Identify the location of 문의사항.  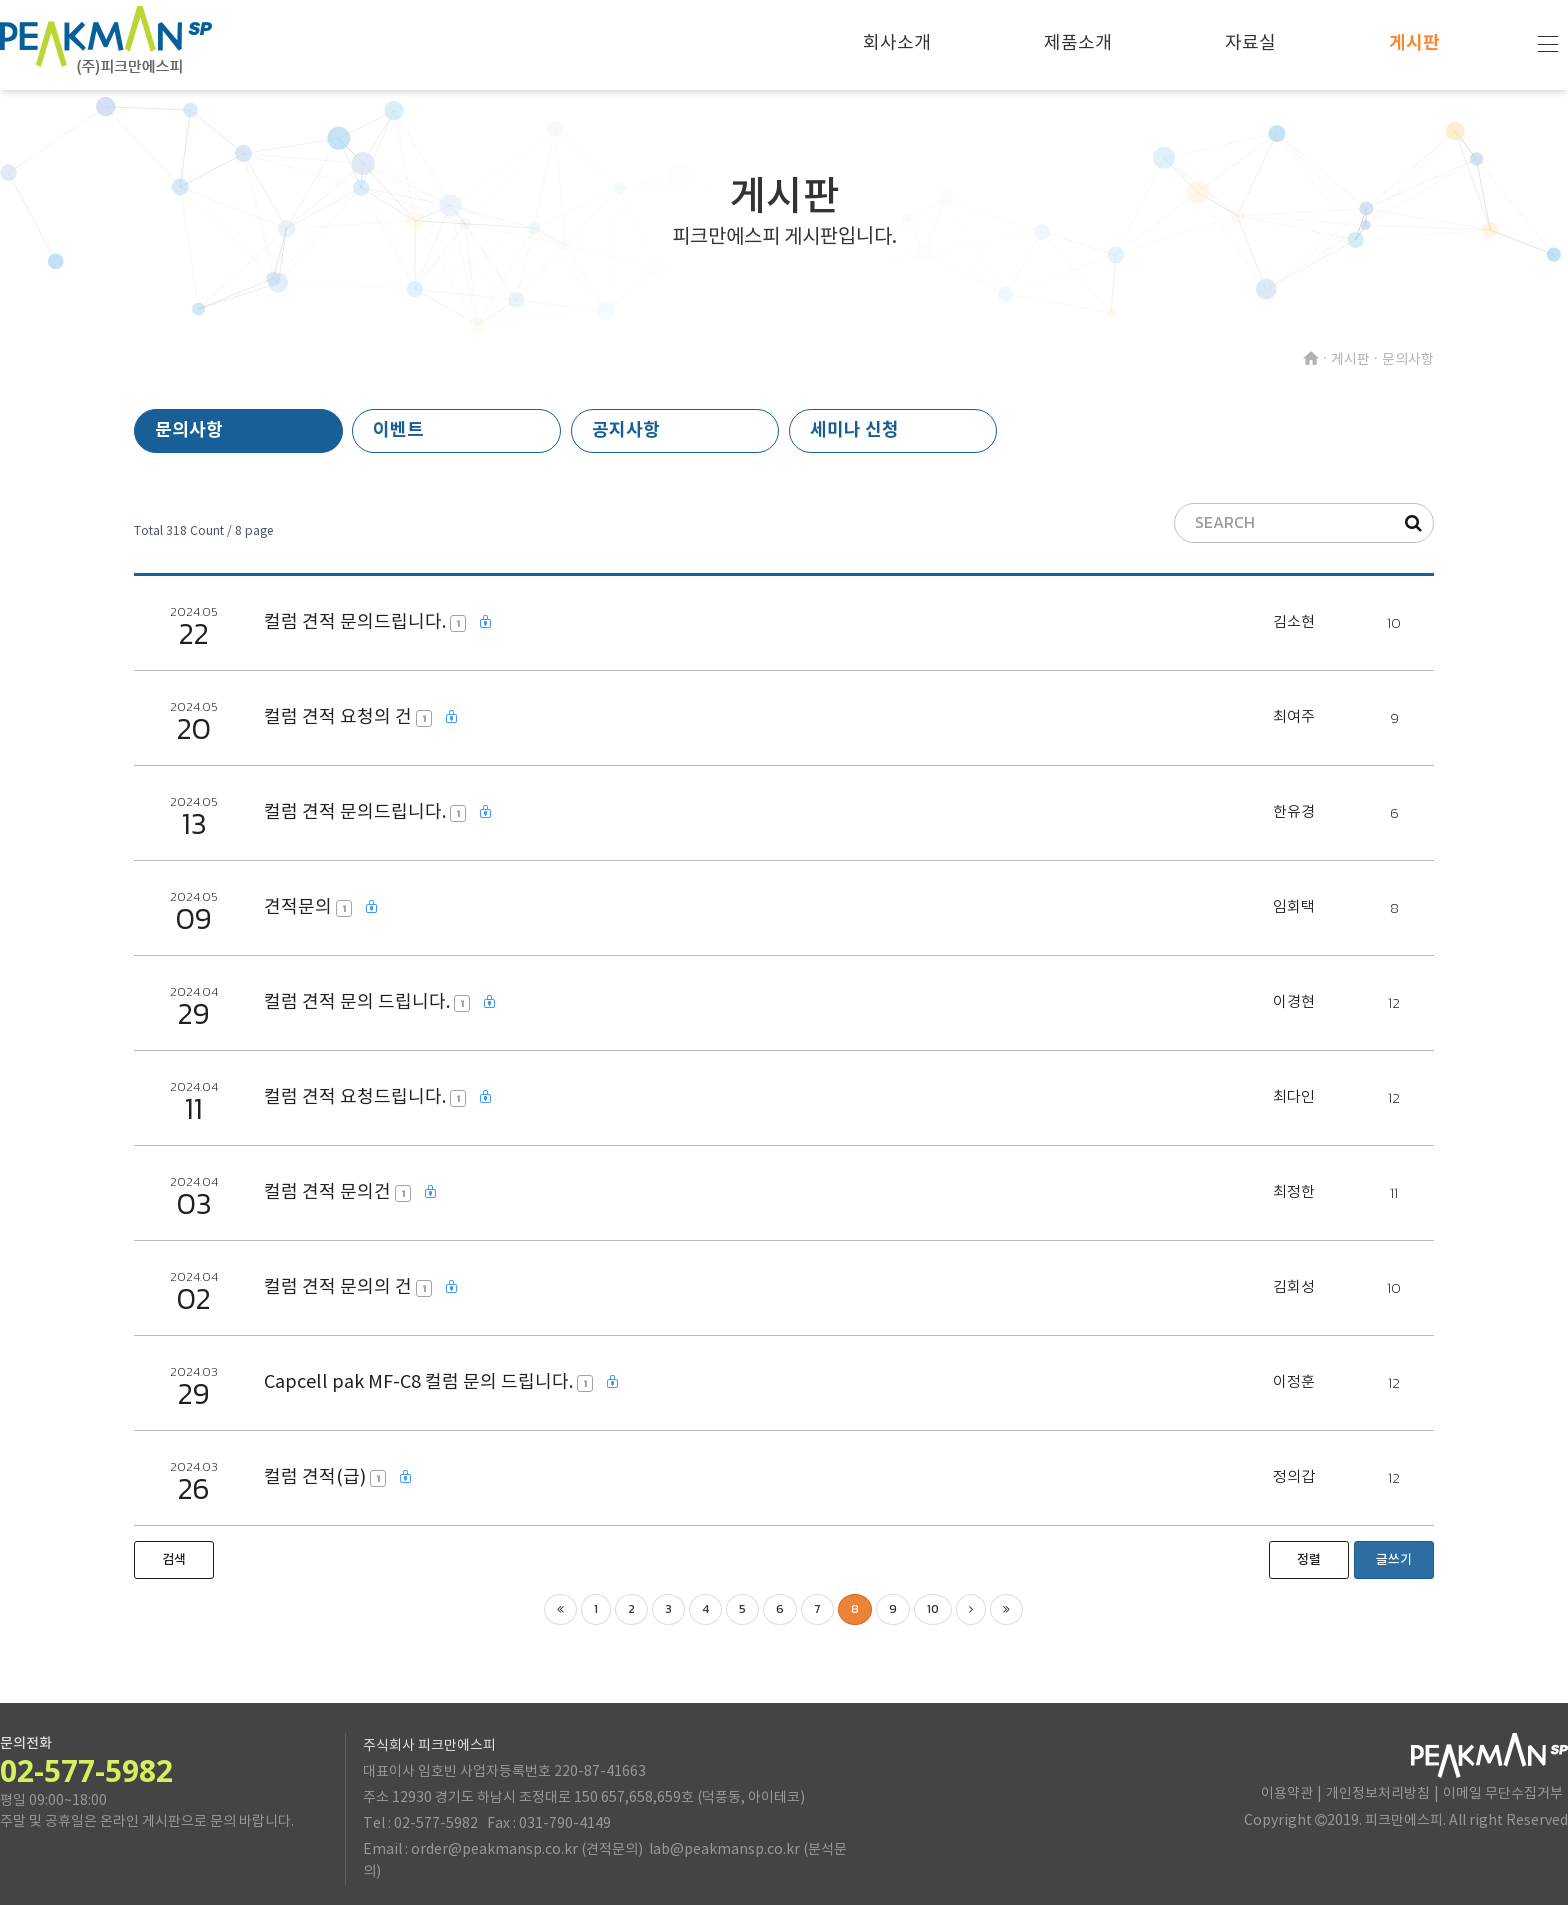
(189, 430).